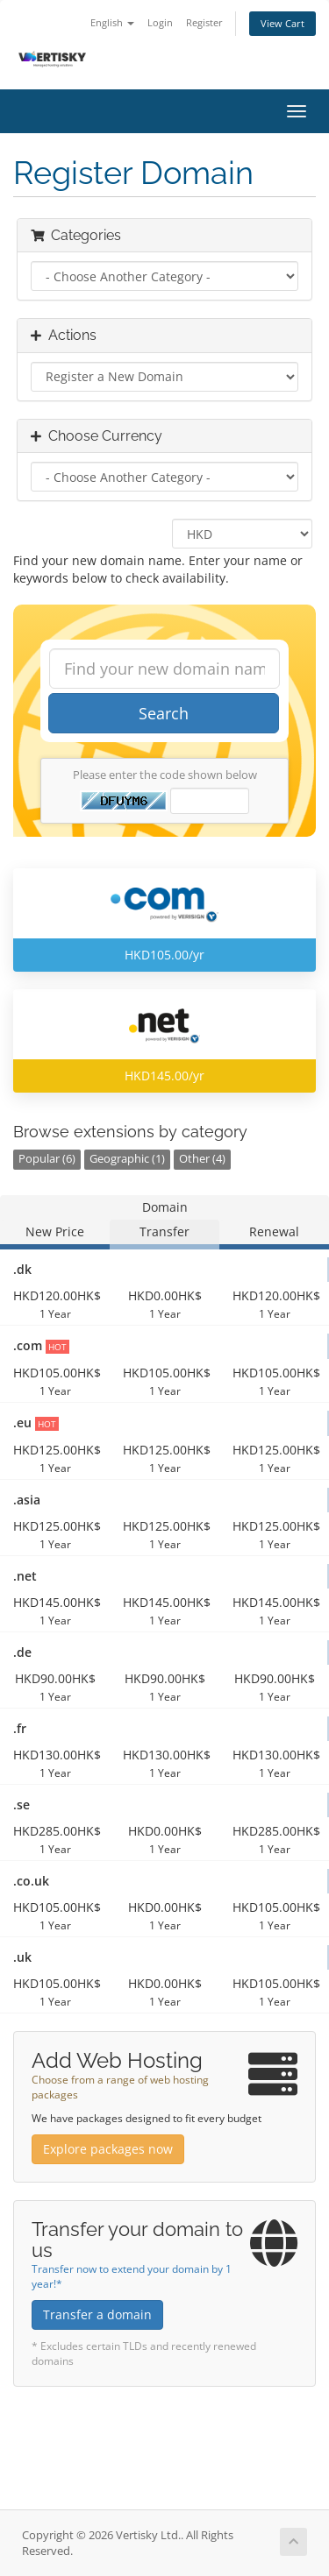  Describe the element at coordinates (282, 23) in the screenshot. I see `View Cart` at that location.